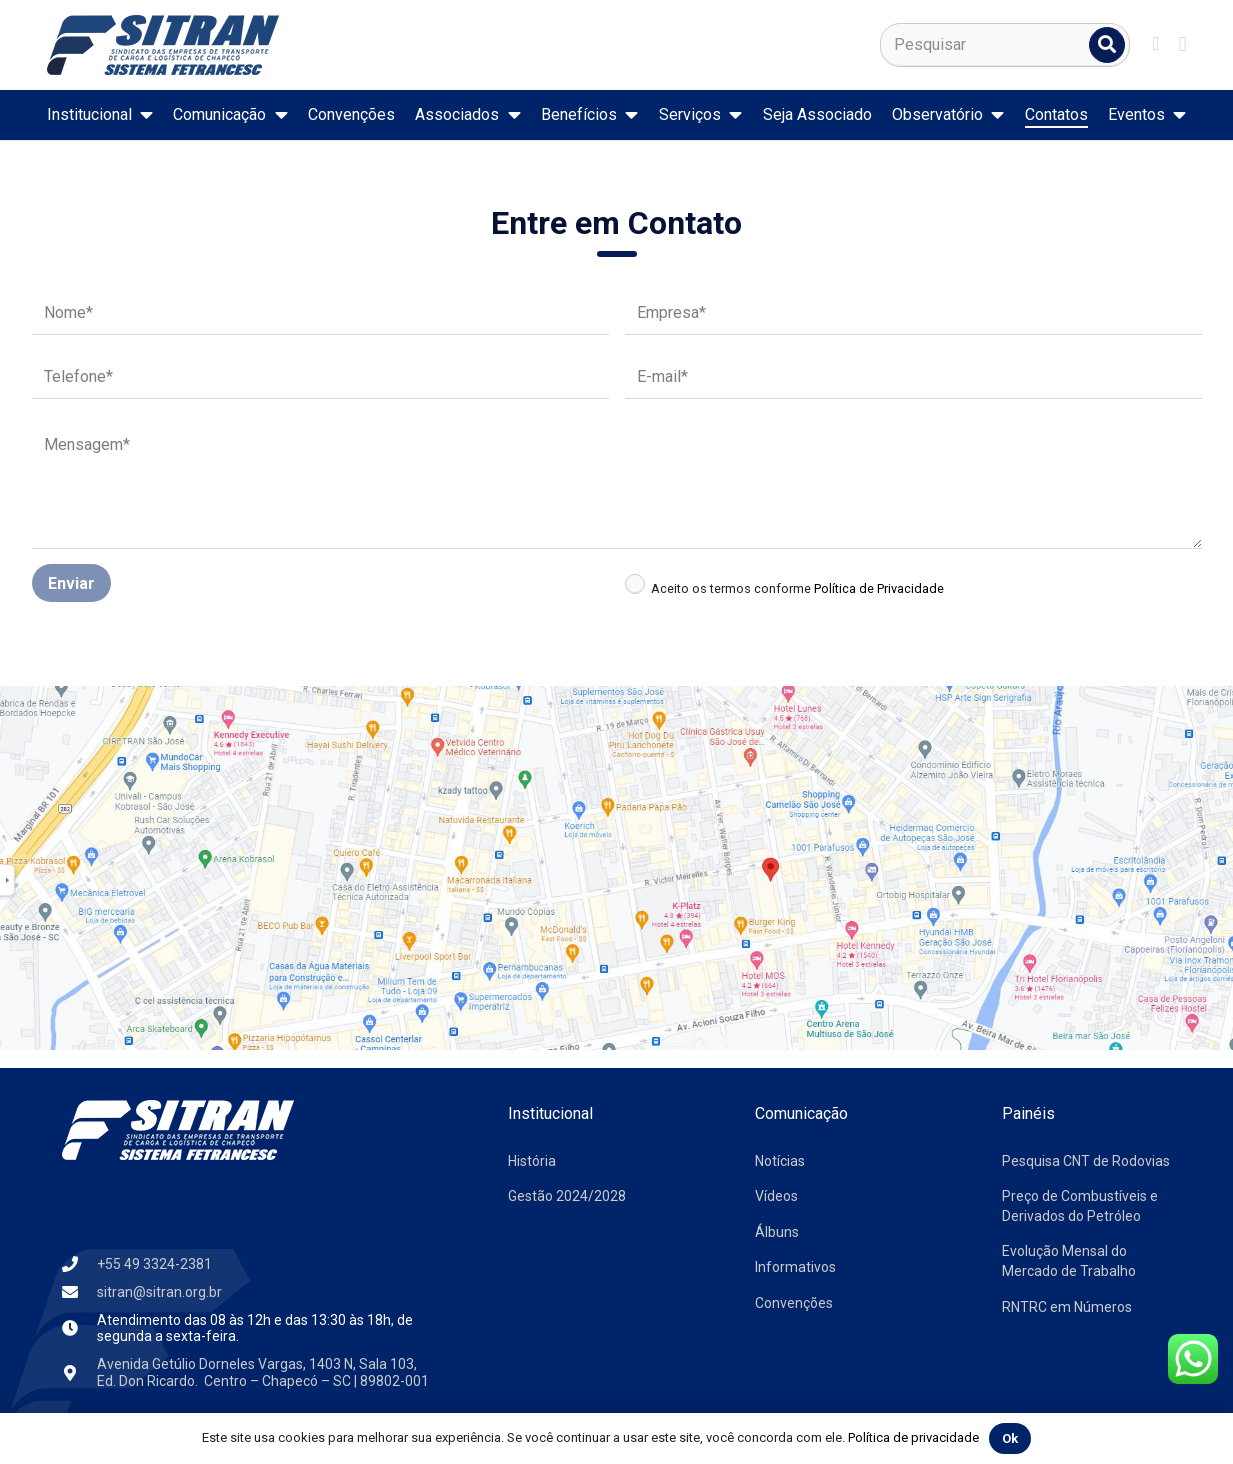 The width and height of the screenshot is (1233, 1464). What do you see at coordinates (567, 1196) in the screenshot?
I see `Gestão 2024/2028` at bounding box center [567, 1196].